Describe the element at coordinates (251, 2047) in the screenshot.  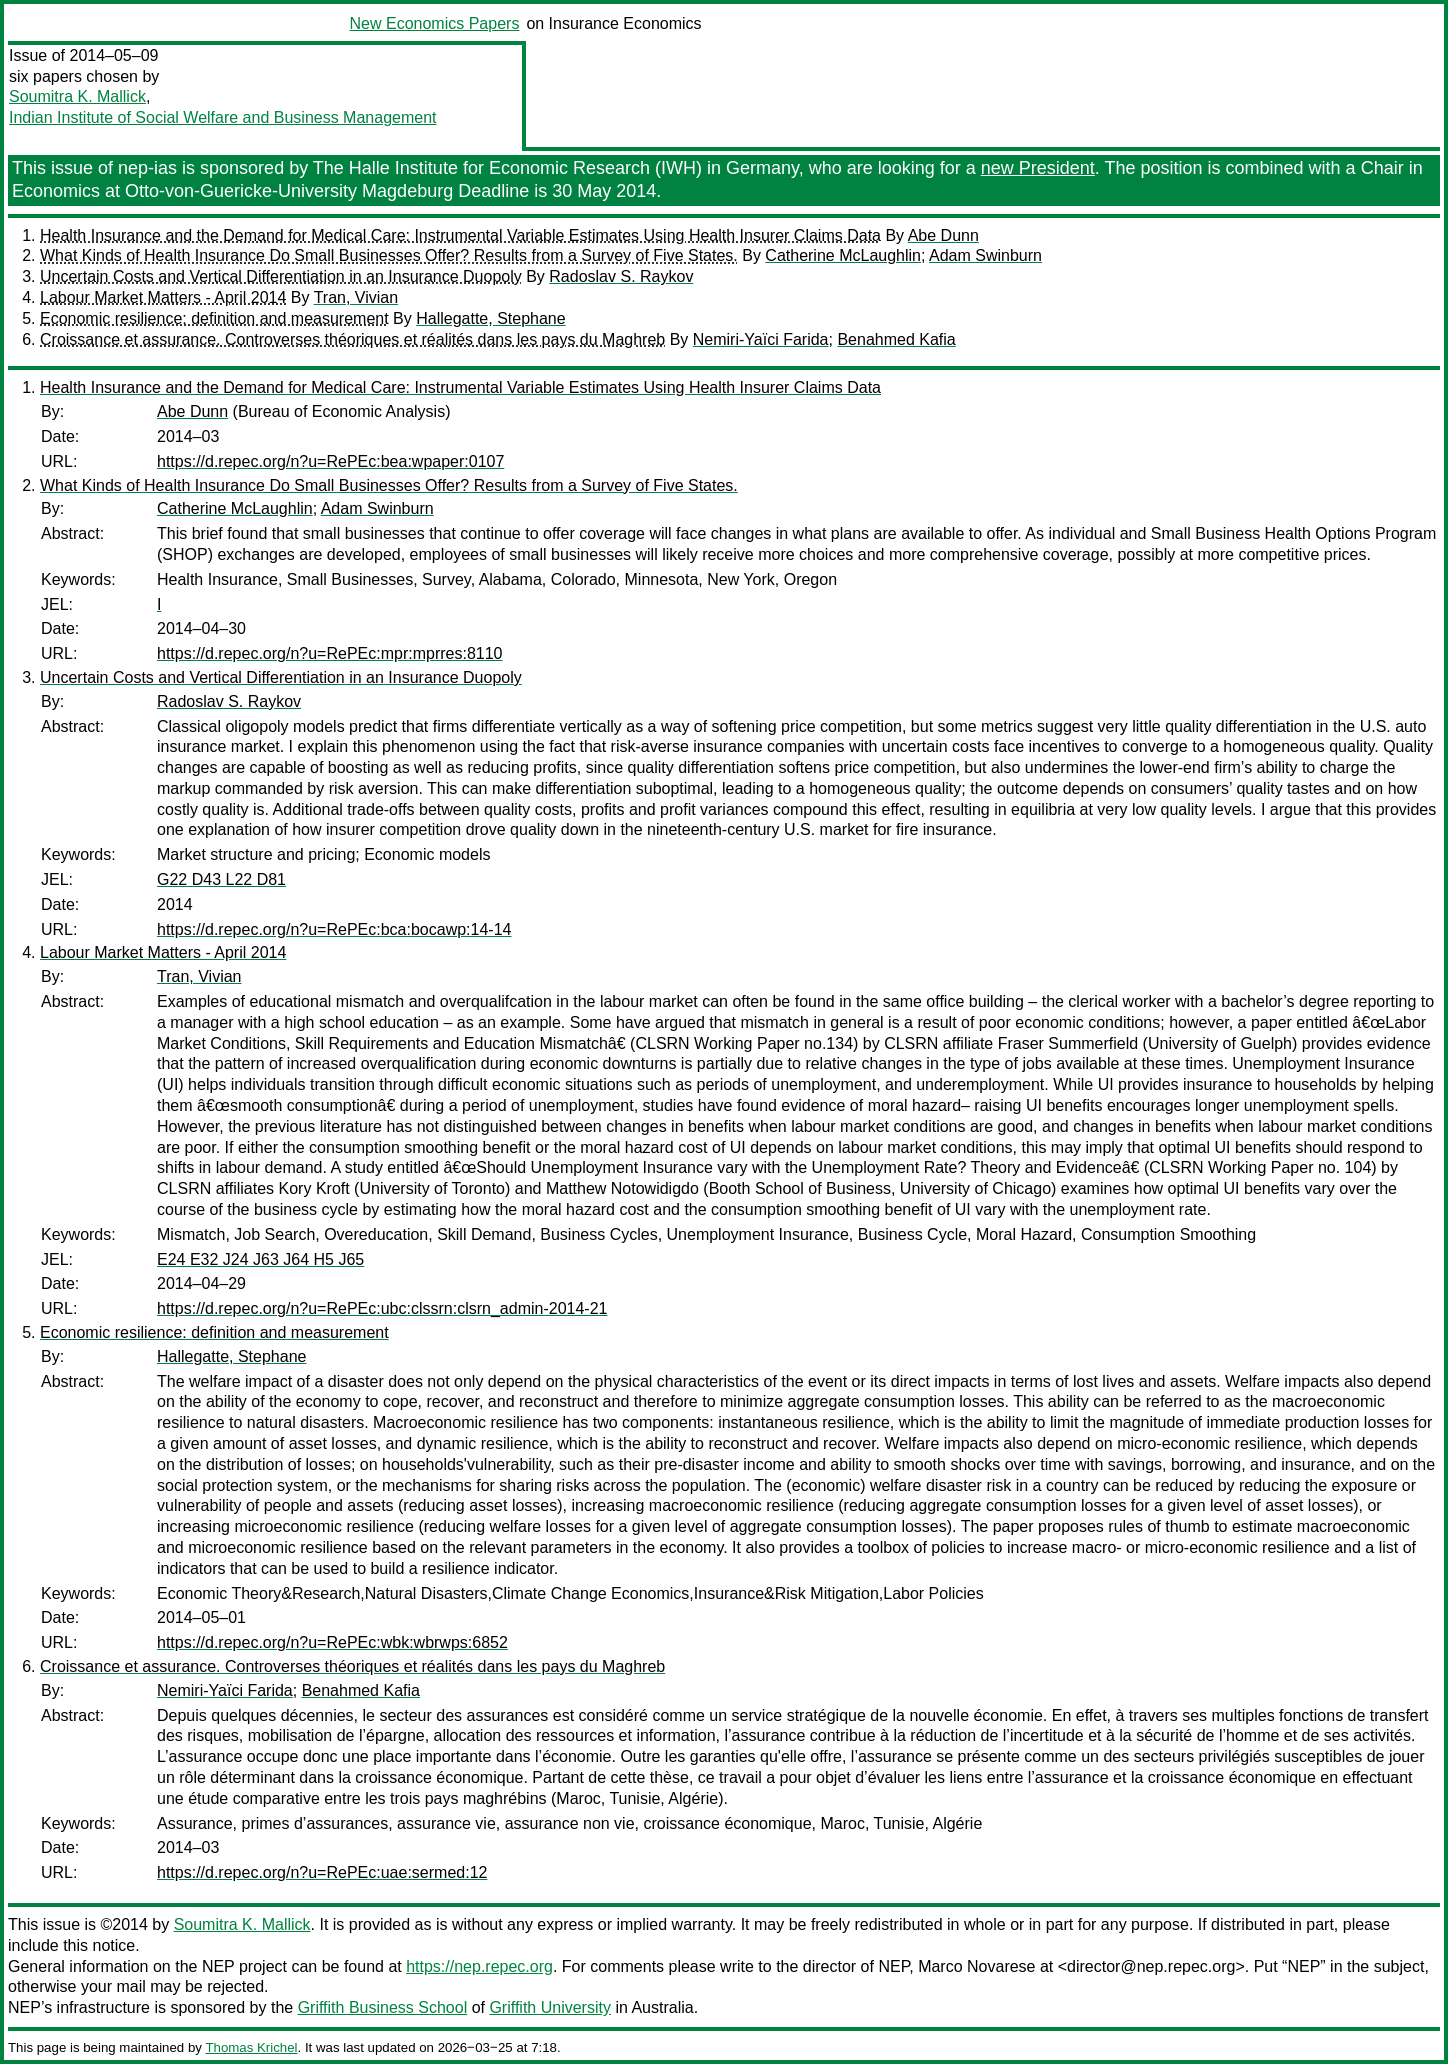
I see `Thomas Krichel` at that location.